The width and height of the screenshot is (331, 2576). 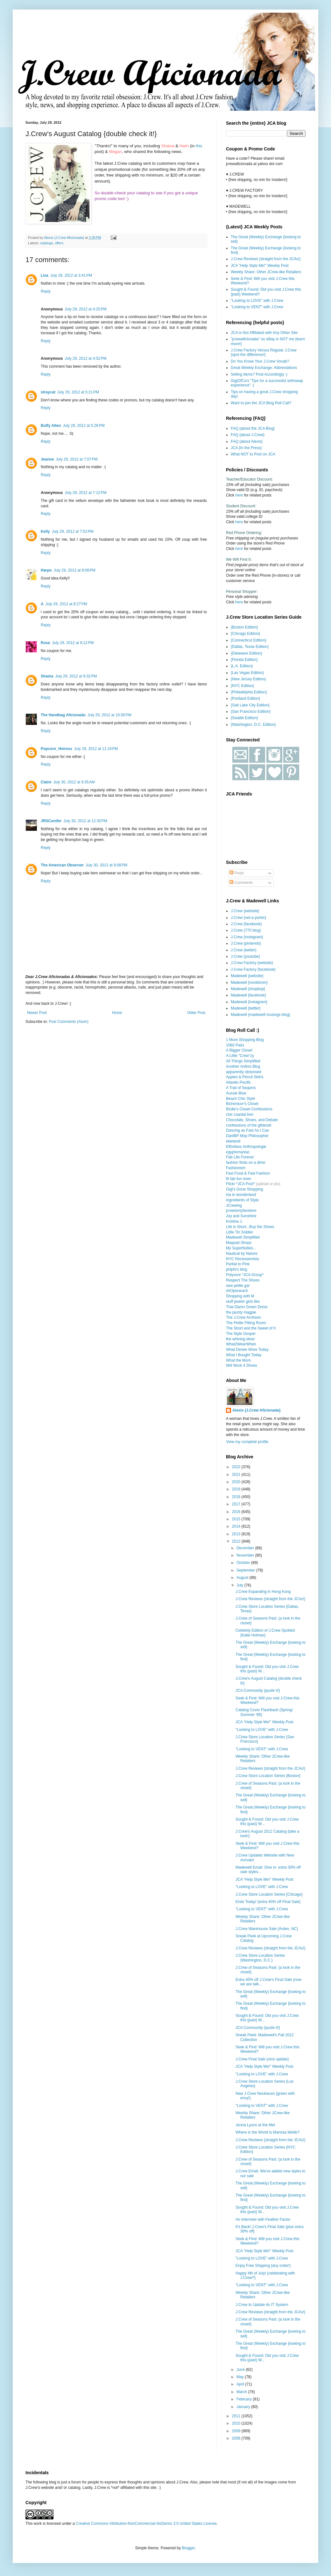 I want to click on ina in wonderland, so click(x=241, y=1194).